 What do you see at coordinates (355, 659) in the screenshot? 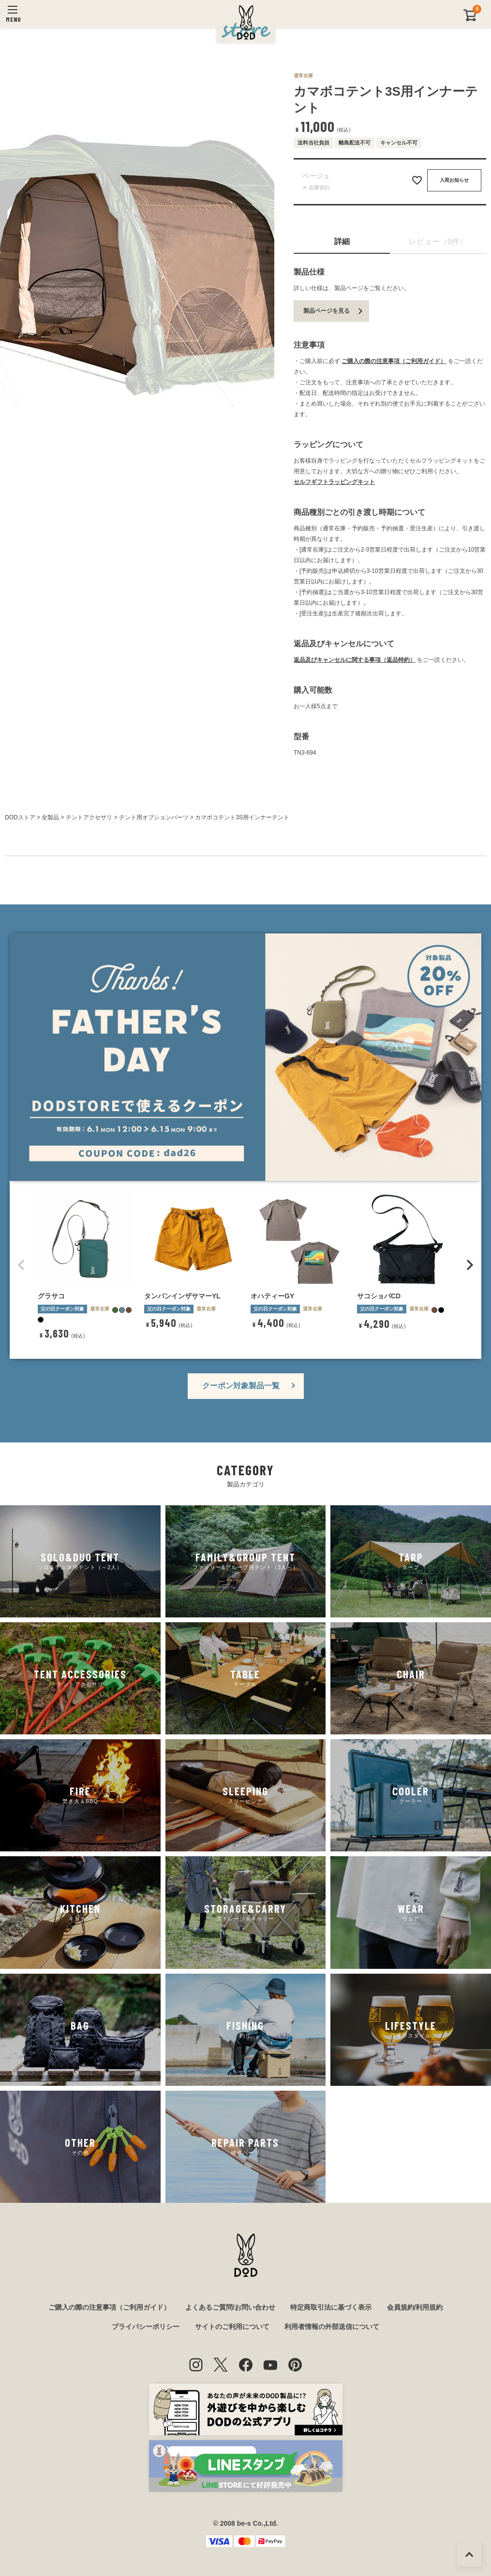
I see `返品及びキャンセルに関する事項（返品特約）` at bounding box center [355, 659].